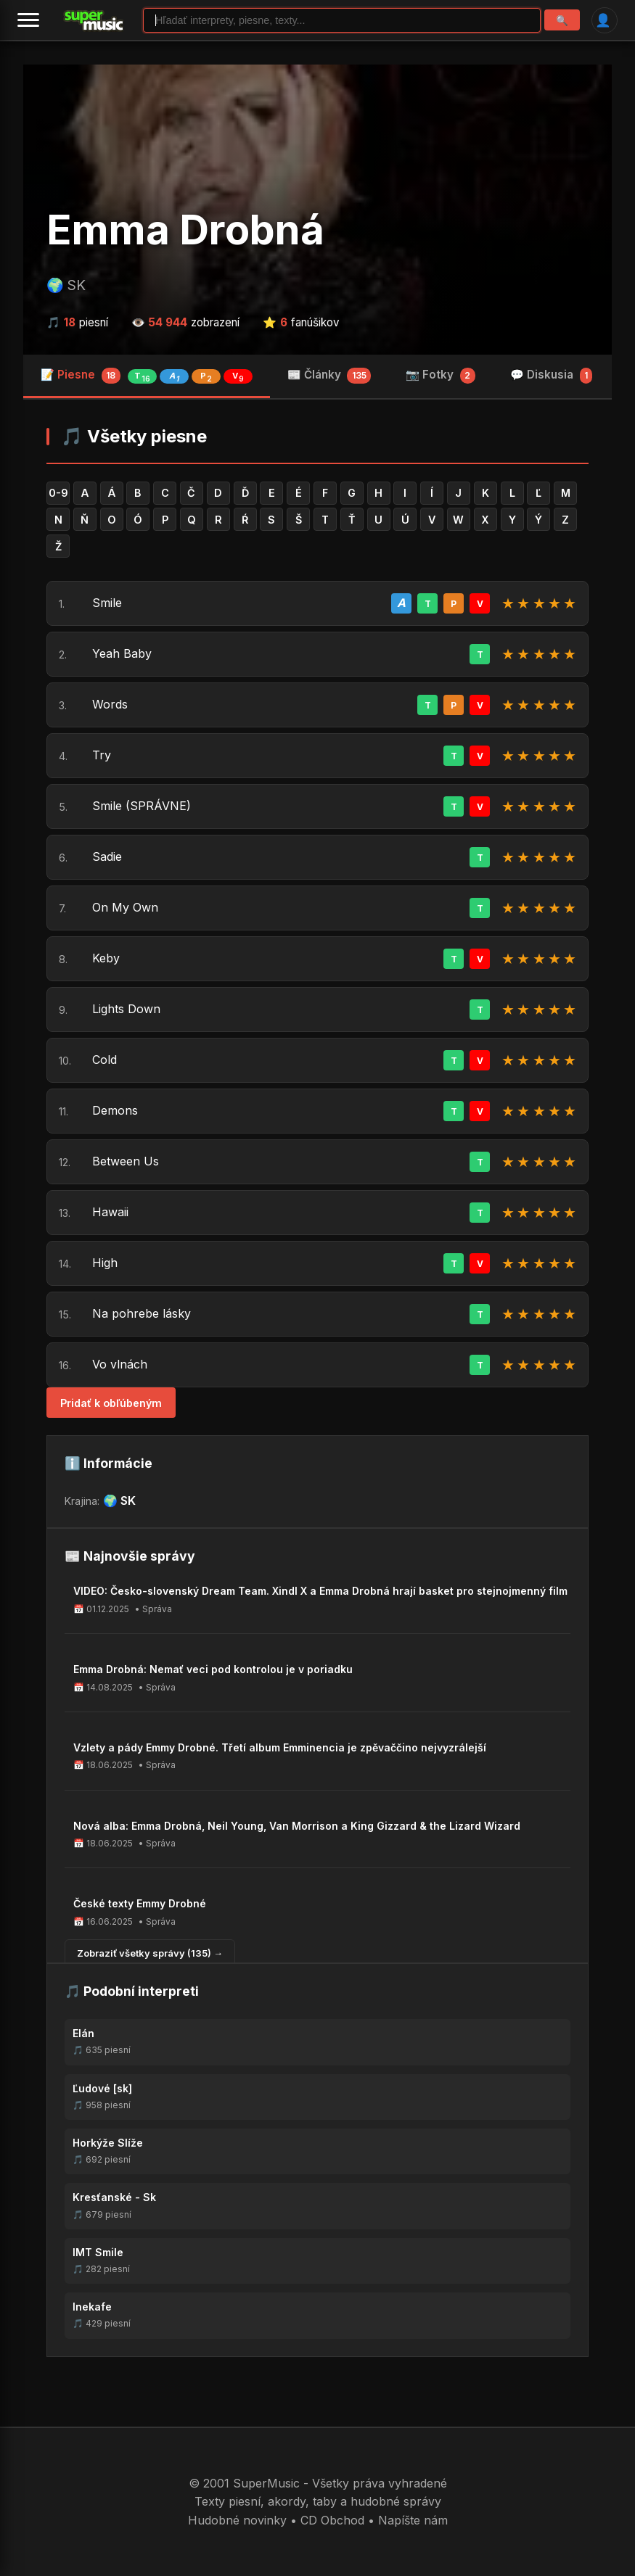  Describe the element at coordinates (104, 1059) in the screenshot. I see `Cold` at that location.